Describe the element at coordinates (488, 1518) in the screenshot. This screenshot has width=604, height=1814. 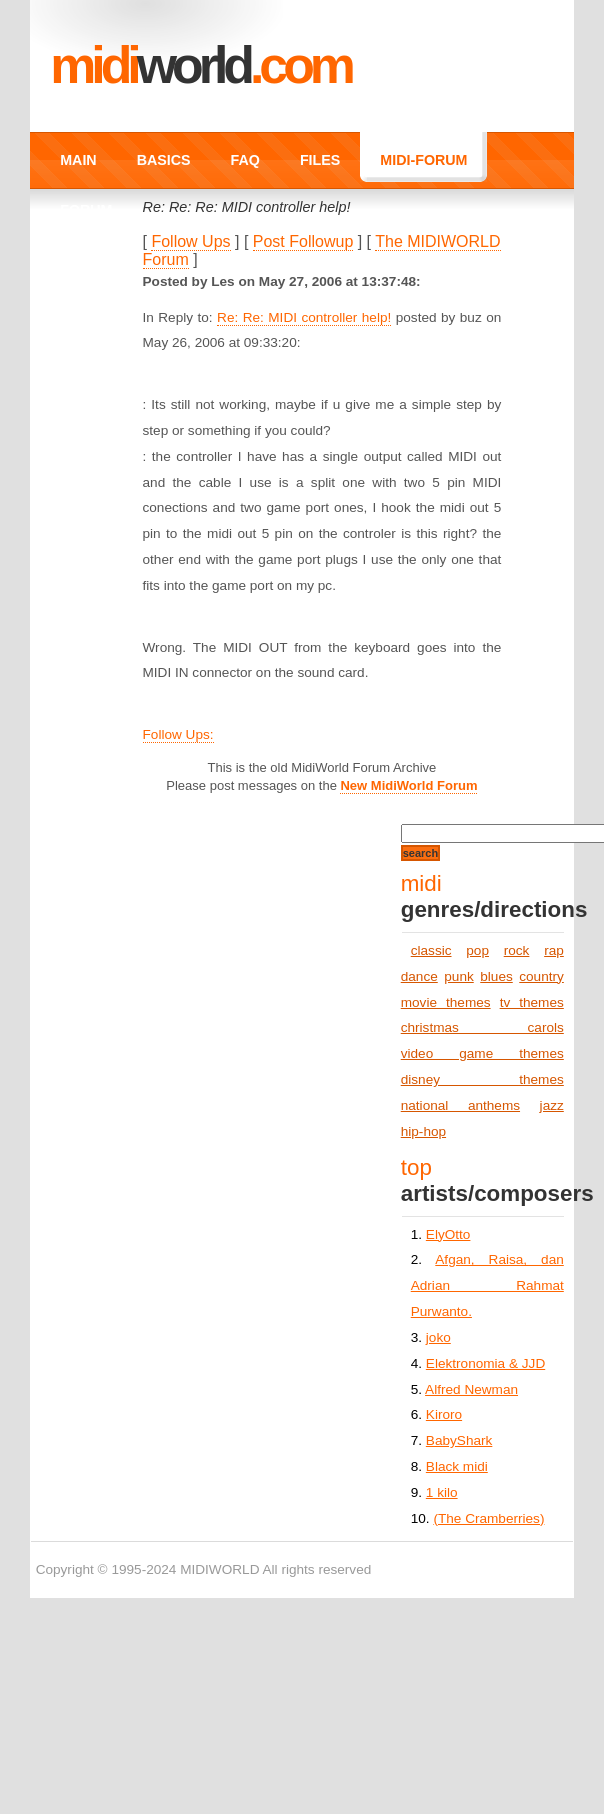
I see `(The Cramberries)` at that location.